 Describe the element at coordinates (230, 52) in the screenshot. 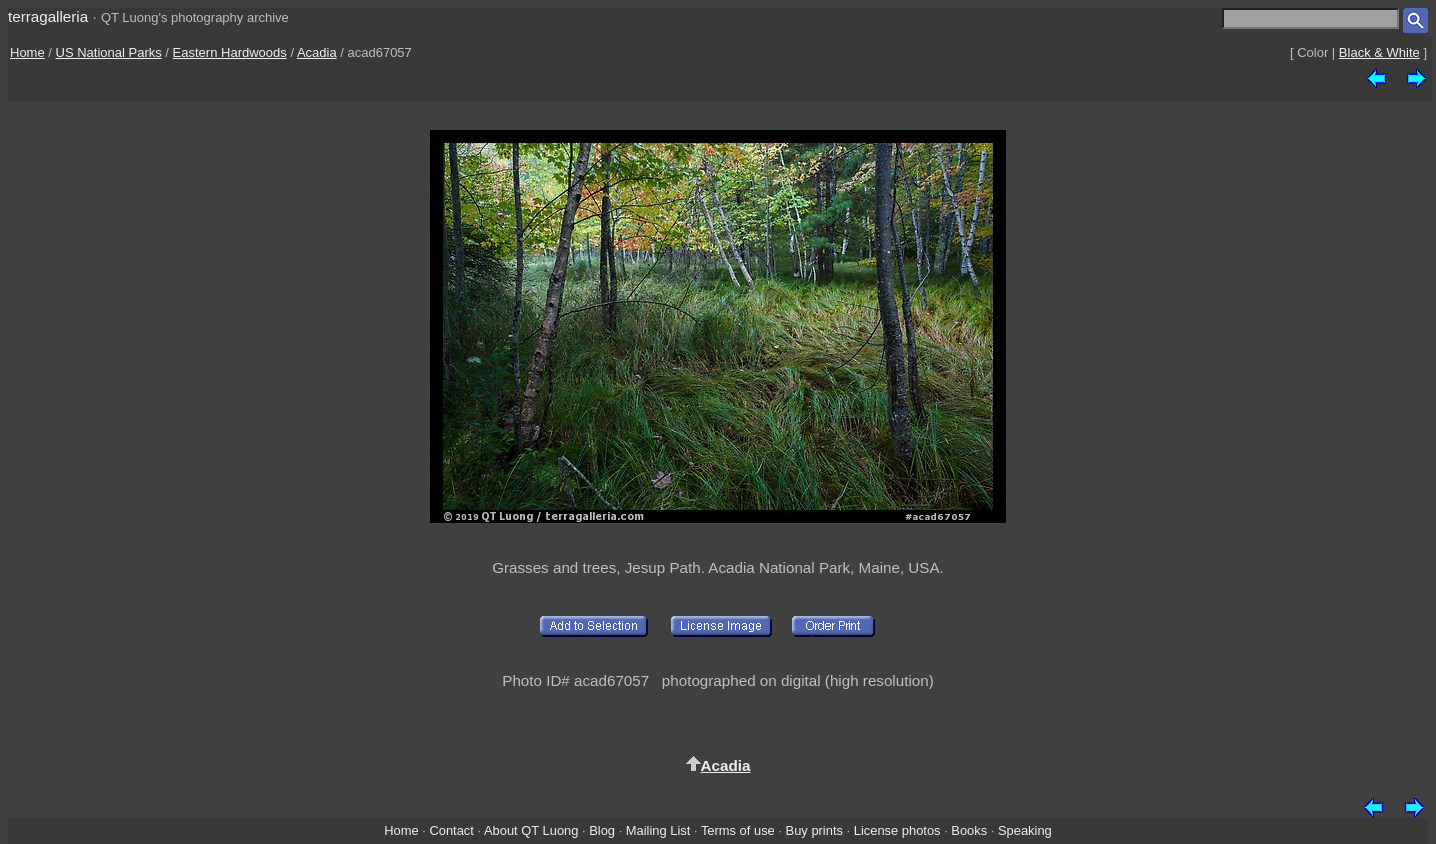

I see `Eastern Hardwoods` at that location.